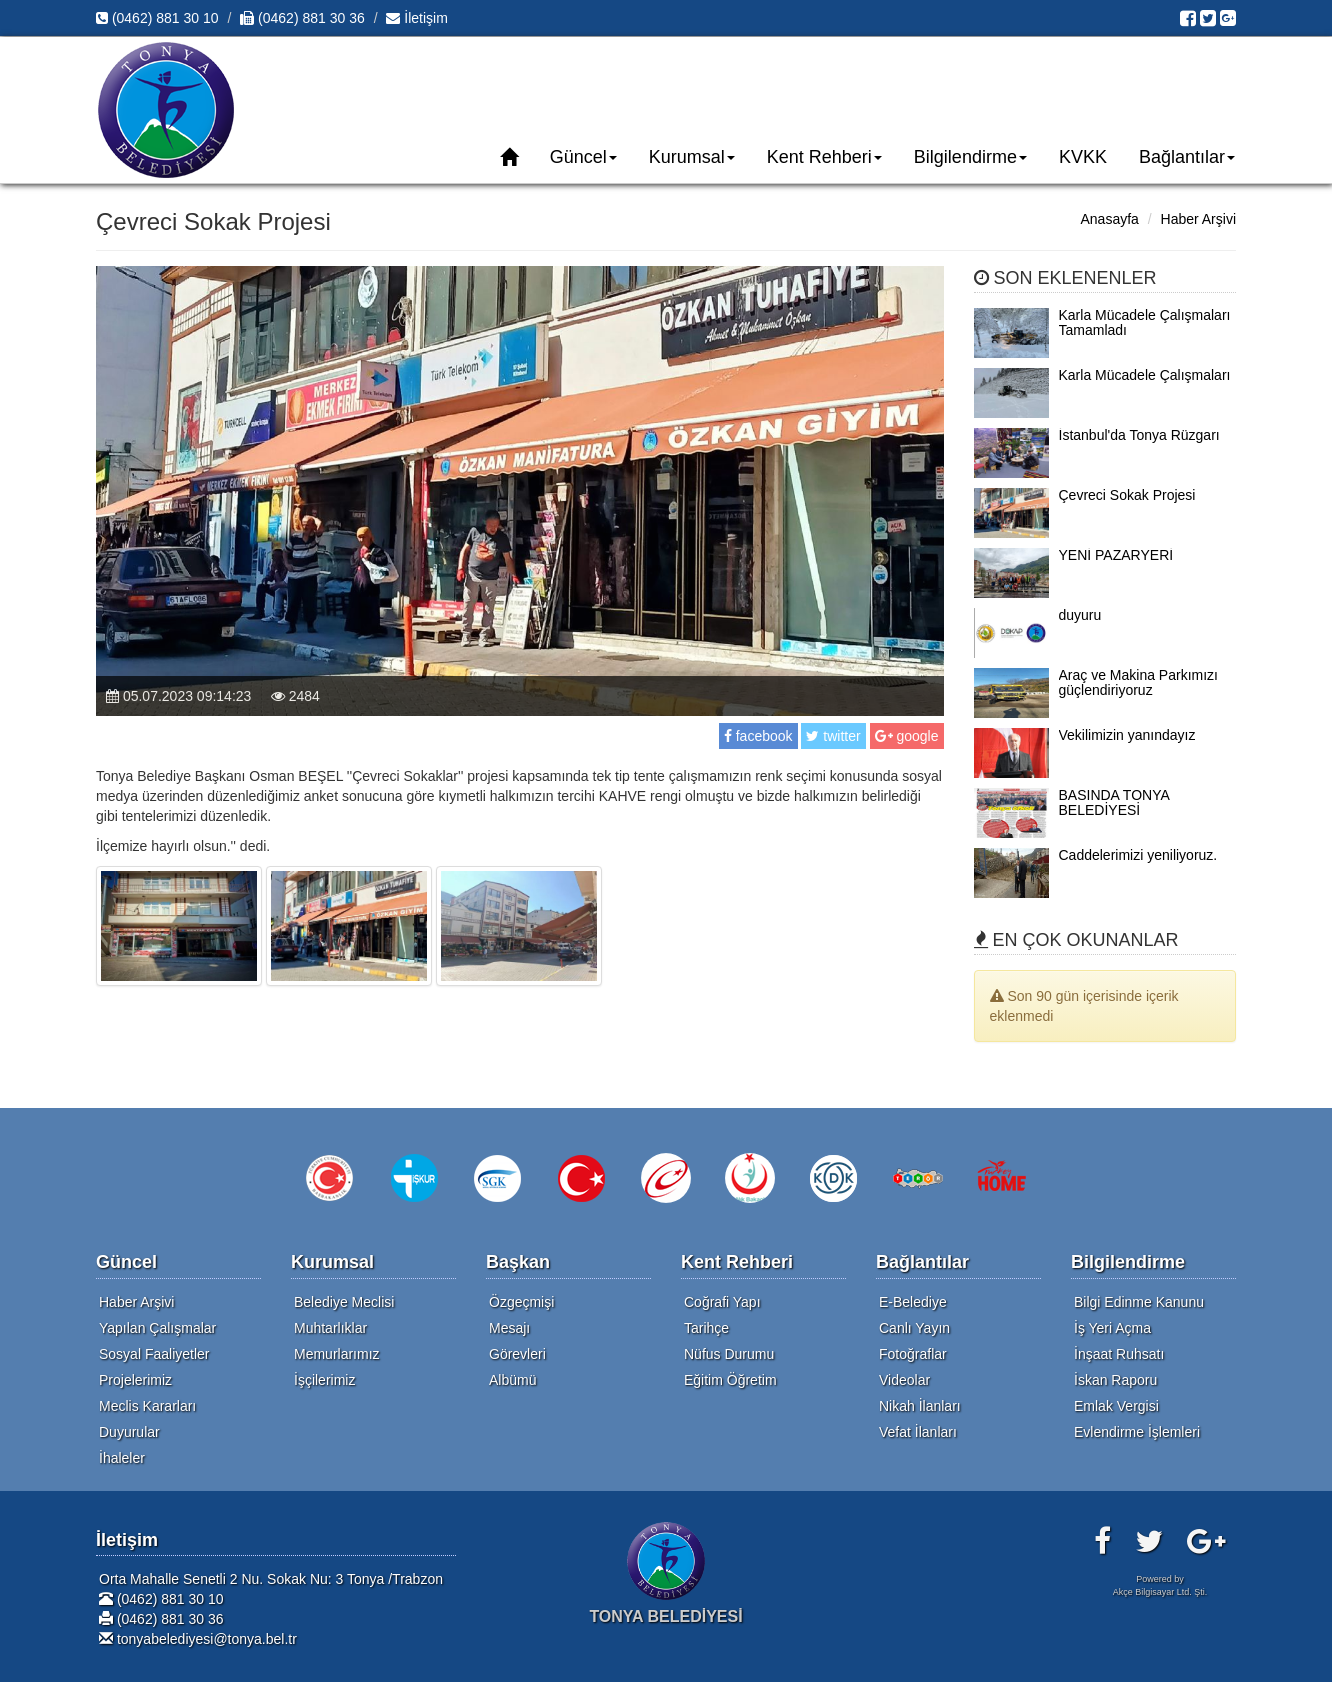 The width and height of the screenshot is (1332, 1682). Describe the element at coordinates (330, 1328) in the screenshot. I see `Muhtarlıklar` at that location.